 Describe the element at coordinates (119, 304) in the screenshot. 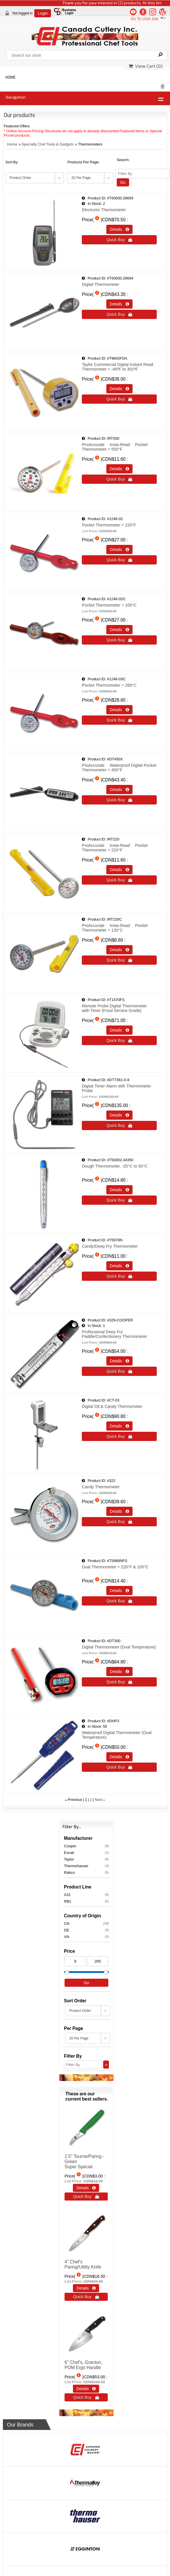

I see `Details  [Details about: Digital Thermometer]` at that location.